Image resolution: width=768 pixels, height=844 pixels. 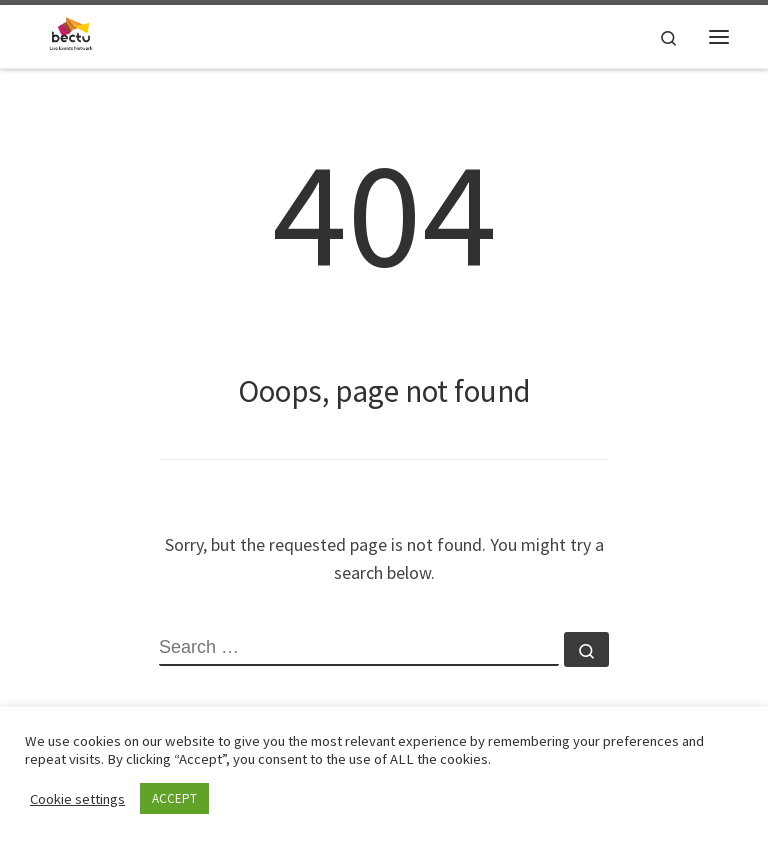 What do you see at coordinates (174, 798) in the screenshot?
I see `ACCEPT [button]` at bounding box center [174, 798].